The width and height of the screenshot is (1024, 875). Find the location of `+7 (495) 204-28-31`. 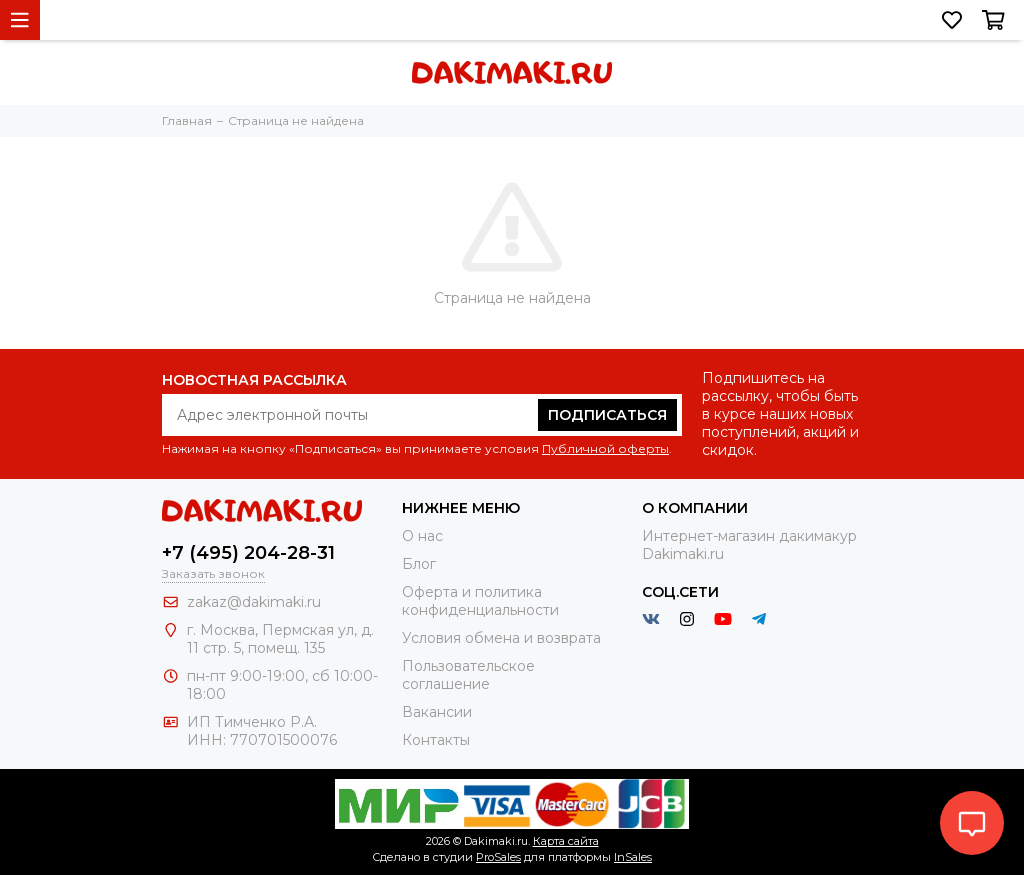

+7 (495) 204-28-31 is located at coordinates (248, 553).